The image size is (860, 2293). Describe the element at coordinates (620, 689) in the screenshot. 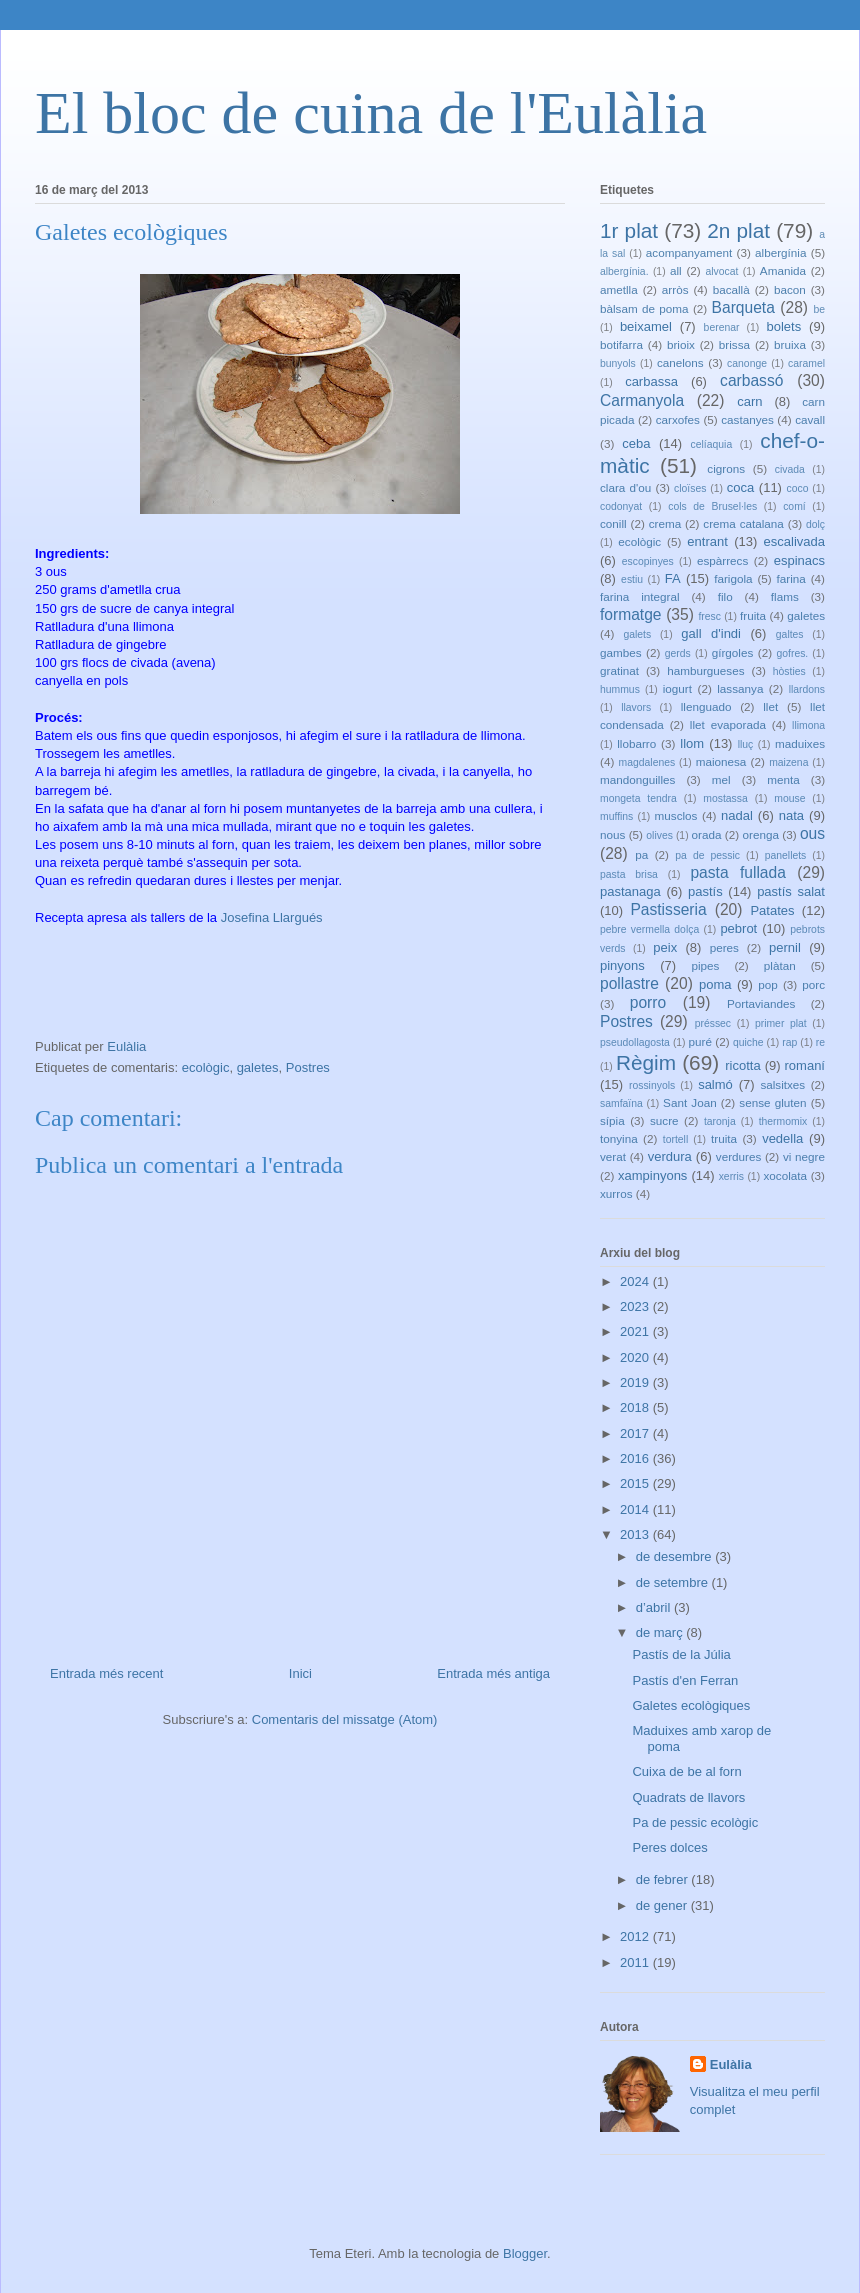

I see `hummus` at that location.